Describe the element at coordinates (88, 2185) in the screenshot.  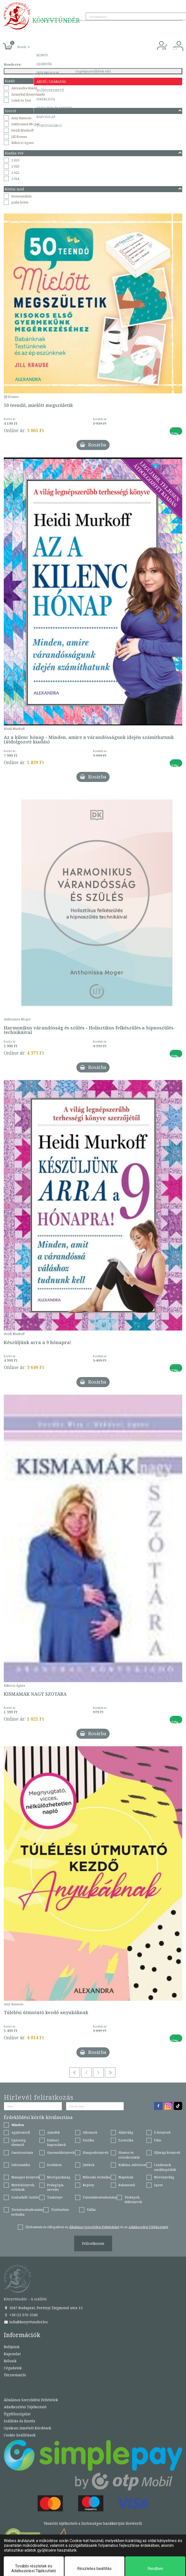
I see `Regény` at that location.